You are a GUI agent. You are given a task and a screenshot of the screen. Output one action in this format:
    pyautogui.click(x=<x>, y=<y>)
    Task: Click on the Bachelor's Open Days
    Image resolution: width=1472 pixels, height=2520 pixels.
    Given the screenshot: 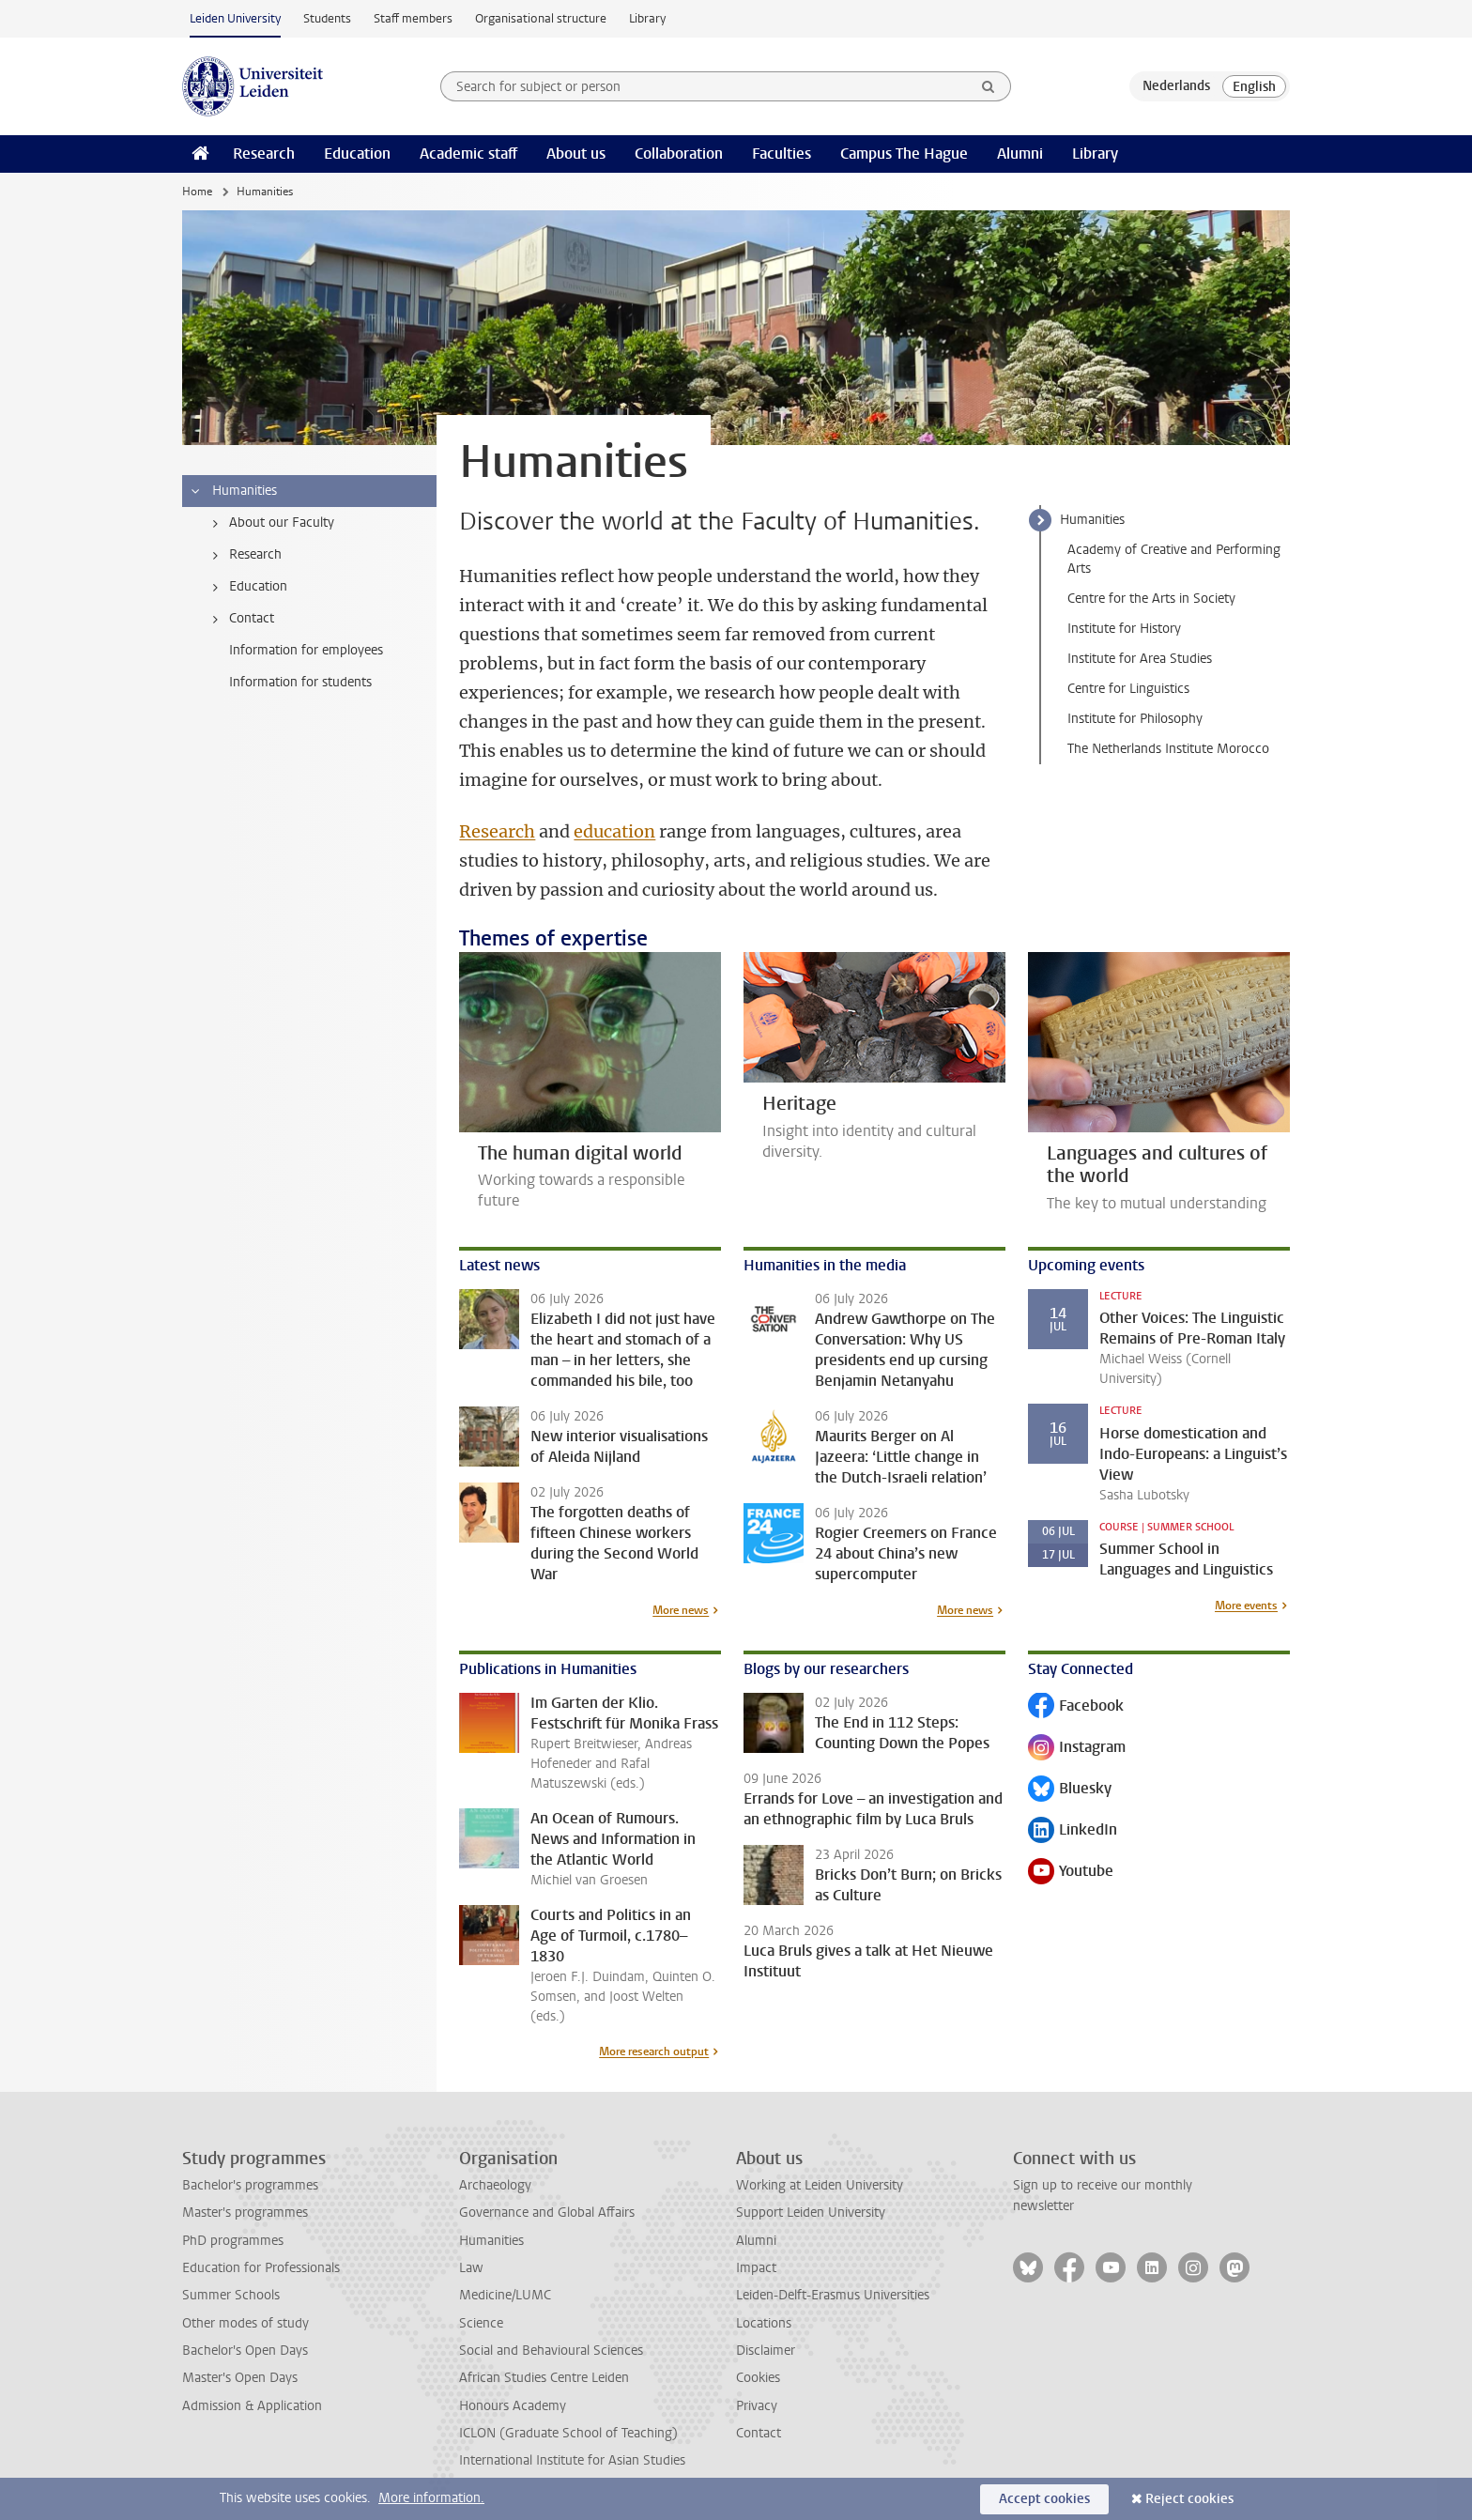 What is the action you would take?
    pyautogui.click(x=245, y=2350)
    